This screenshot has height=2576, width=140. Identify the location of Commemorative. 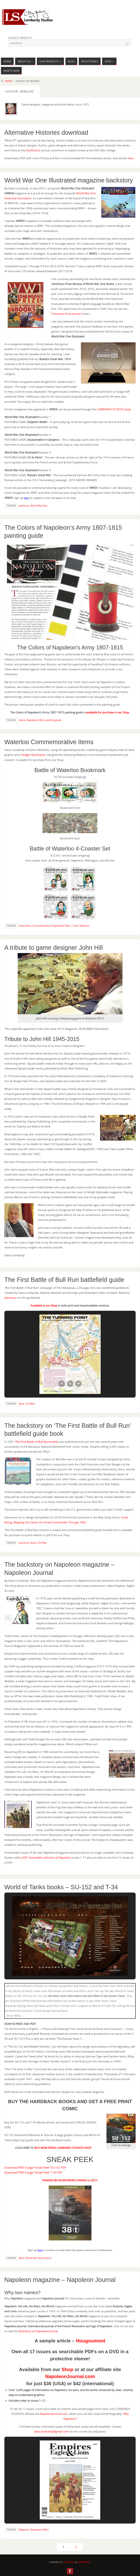
(41, 925).